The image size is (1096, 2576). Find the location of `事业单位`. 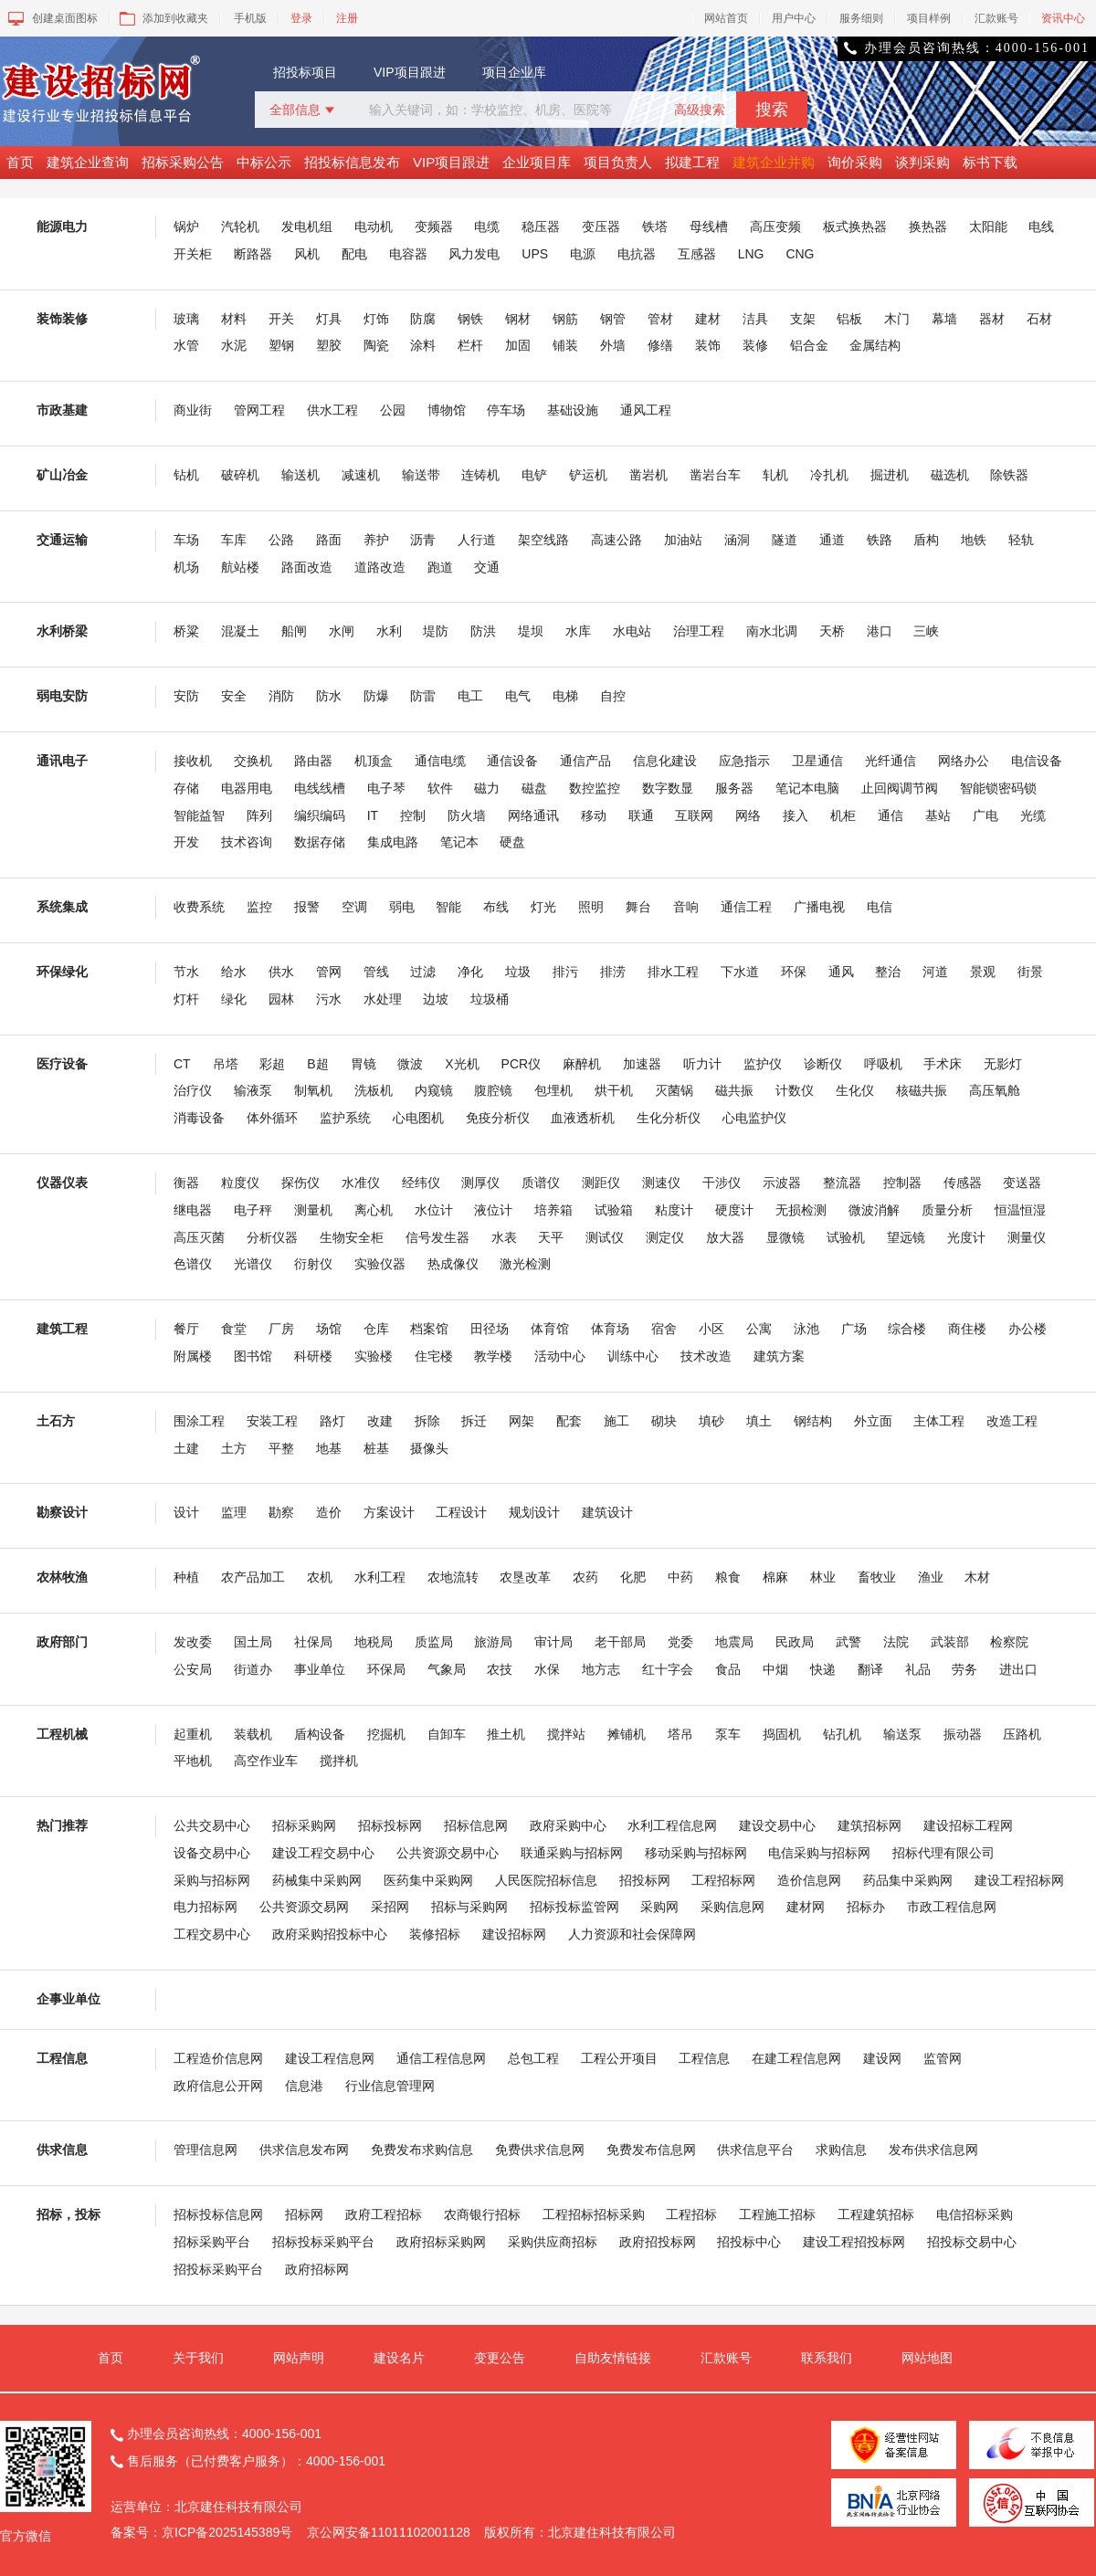

事业单位 is located at coordinates (319, 1669).